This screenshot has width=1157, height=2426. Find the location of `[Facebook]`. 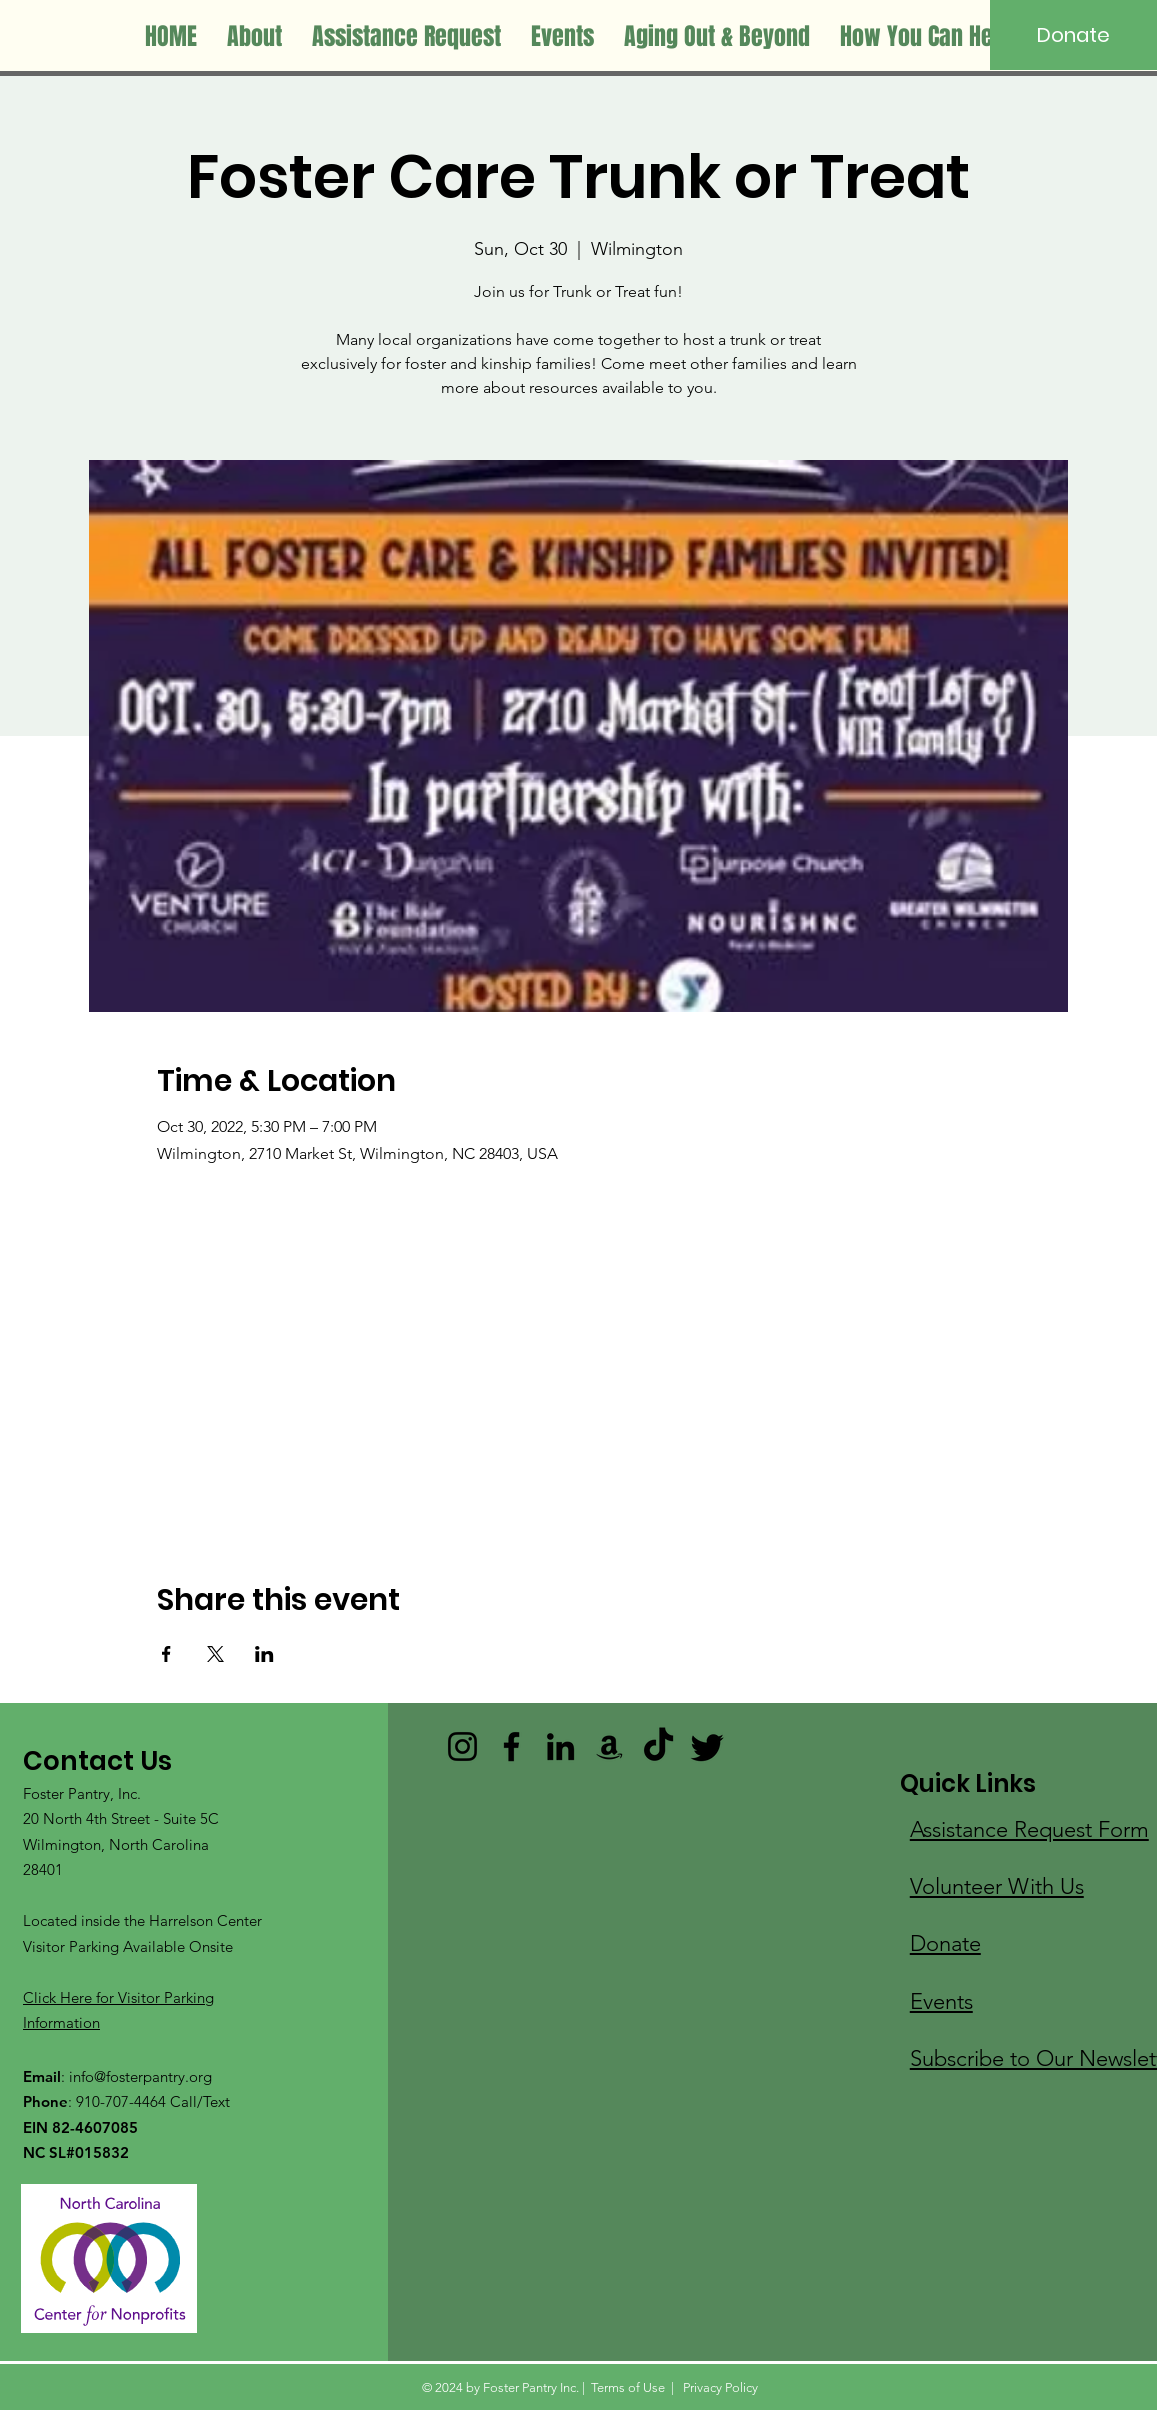

[Facebook] is located at coordinates (511, 1746).